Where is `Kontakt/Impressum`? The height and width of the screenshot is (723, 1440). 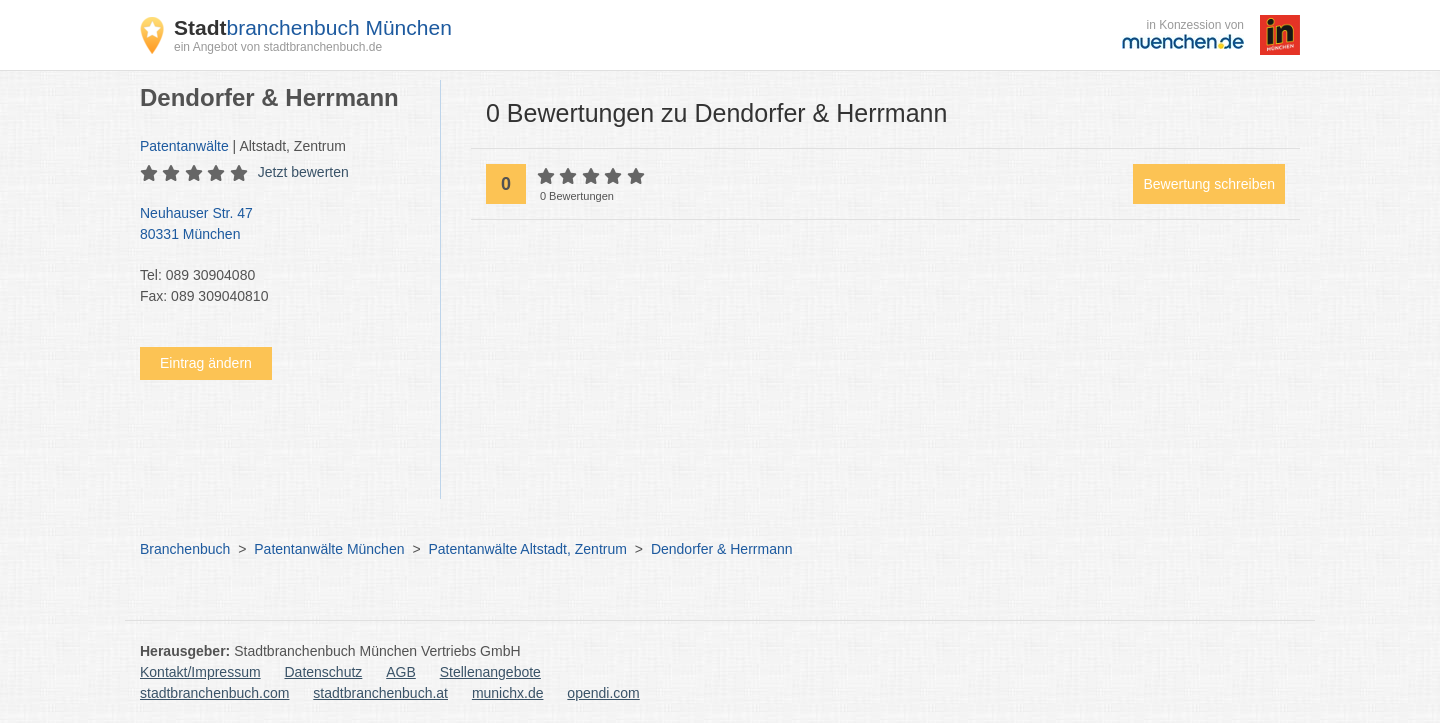
Kontakt/Impressum is located at coordinates (200, 672).